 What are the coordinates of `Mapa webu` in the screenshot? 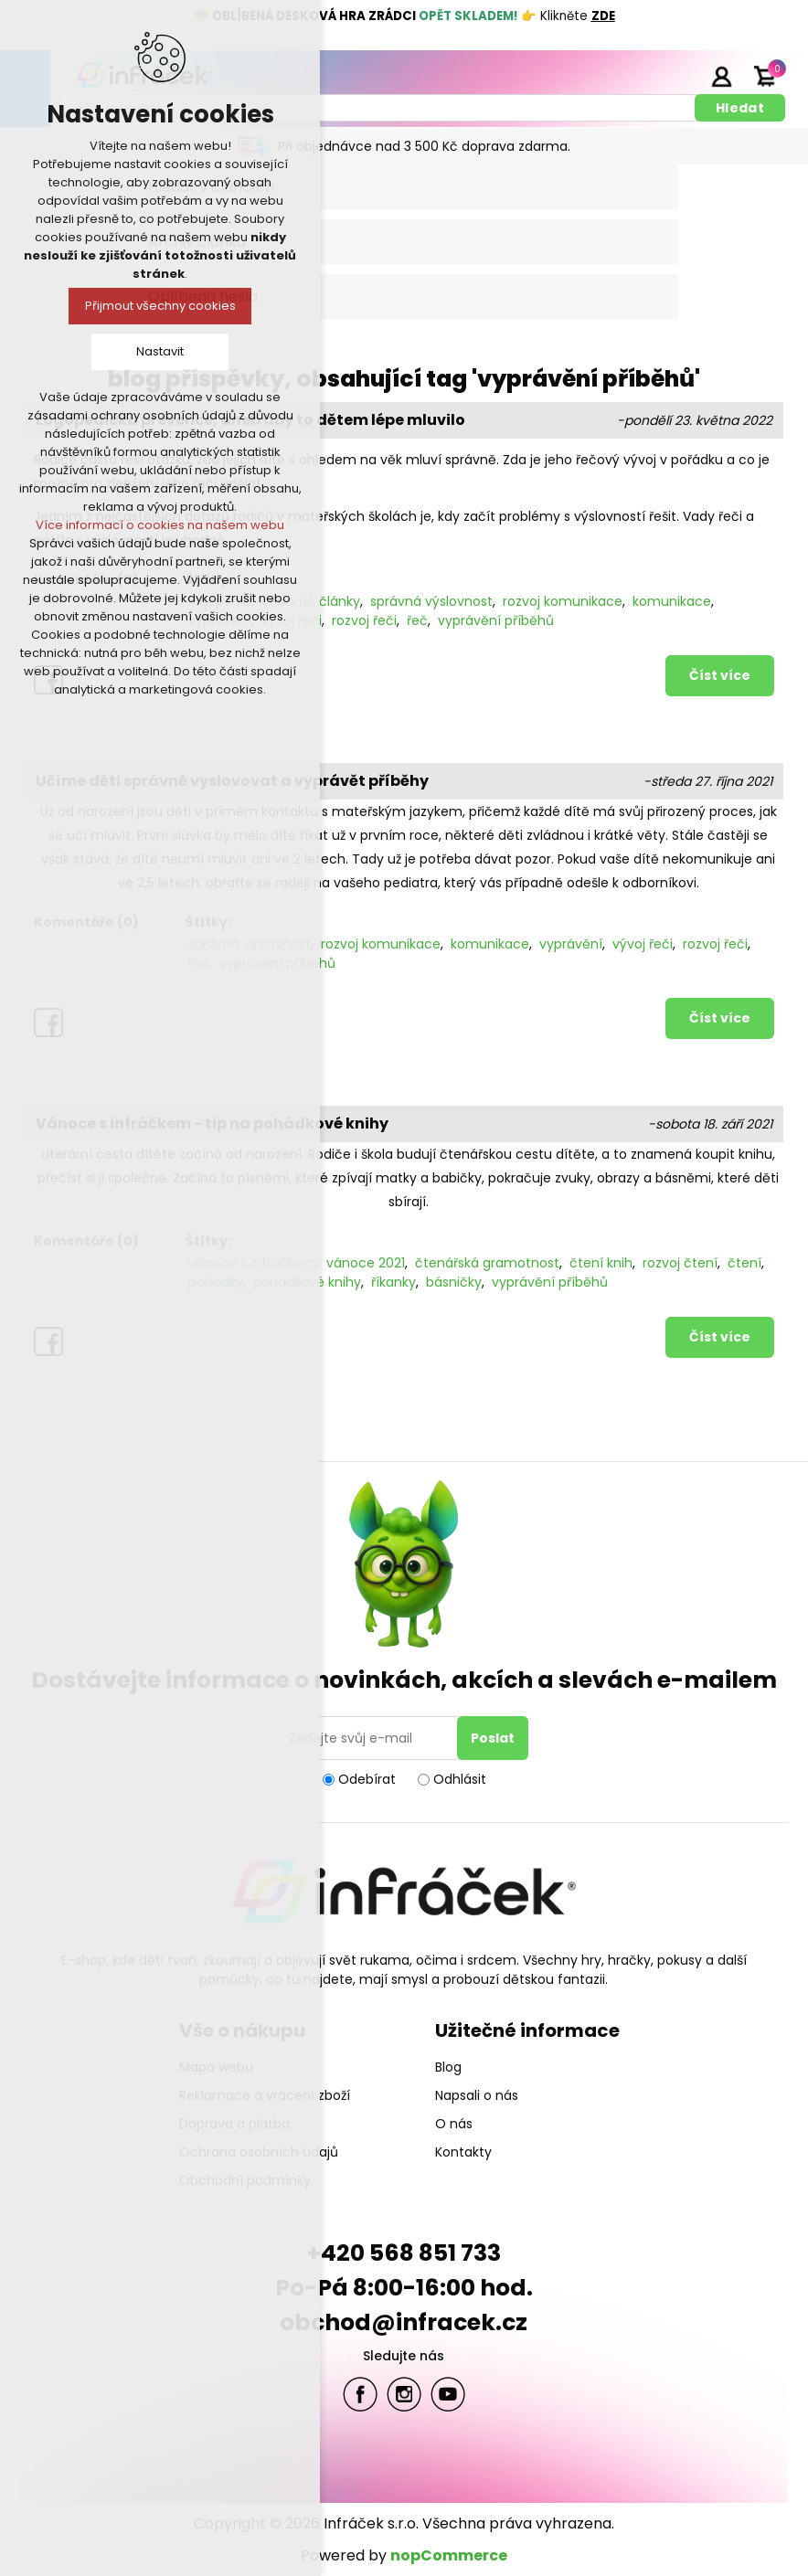 It's located at (216, 2067).